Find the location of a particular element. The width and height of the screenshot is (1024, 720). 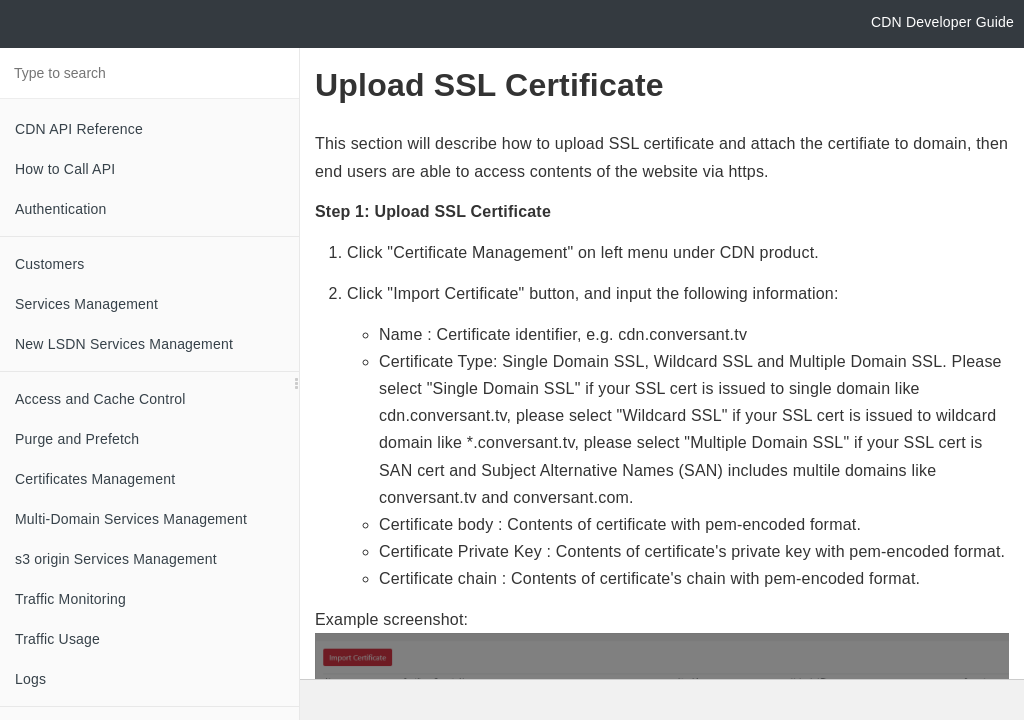

CDN Developer Guide is located at coordinates (942, 22).